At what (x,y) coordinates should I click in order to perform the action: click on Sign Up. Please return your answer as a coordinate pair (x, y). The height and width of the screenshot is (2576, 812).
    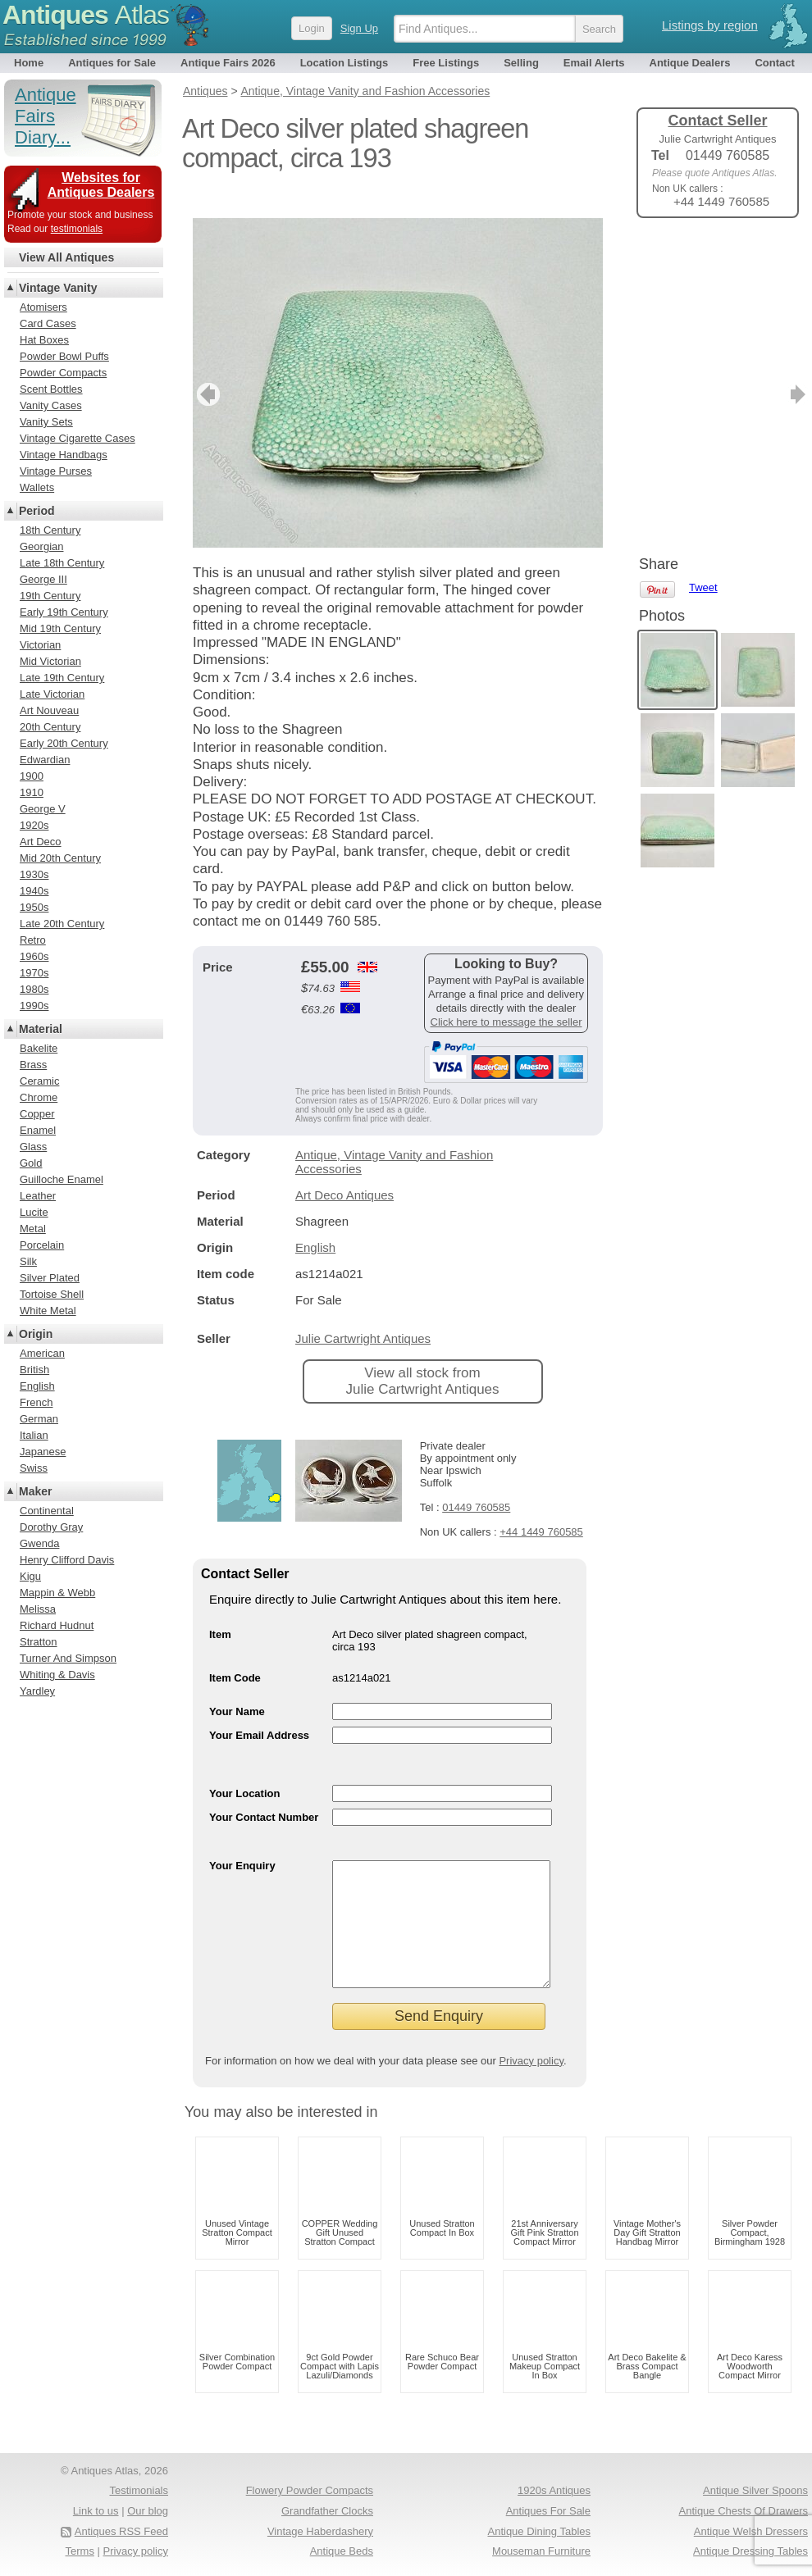
    Looking at the image, I should click on (359, 28).